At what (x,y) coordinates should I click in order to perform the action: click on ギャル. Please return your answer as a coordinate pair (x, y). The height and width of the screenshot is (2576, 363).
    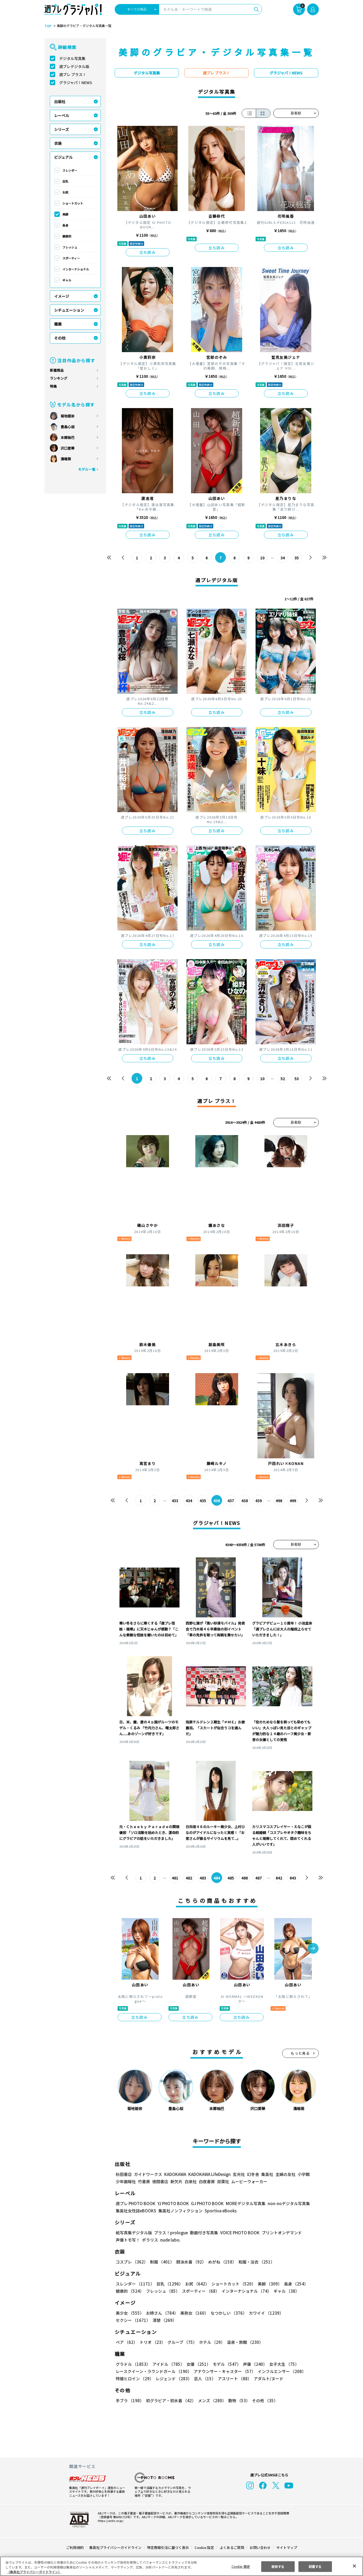
    Looking at the image, I should click on (66, 280).